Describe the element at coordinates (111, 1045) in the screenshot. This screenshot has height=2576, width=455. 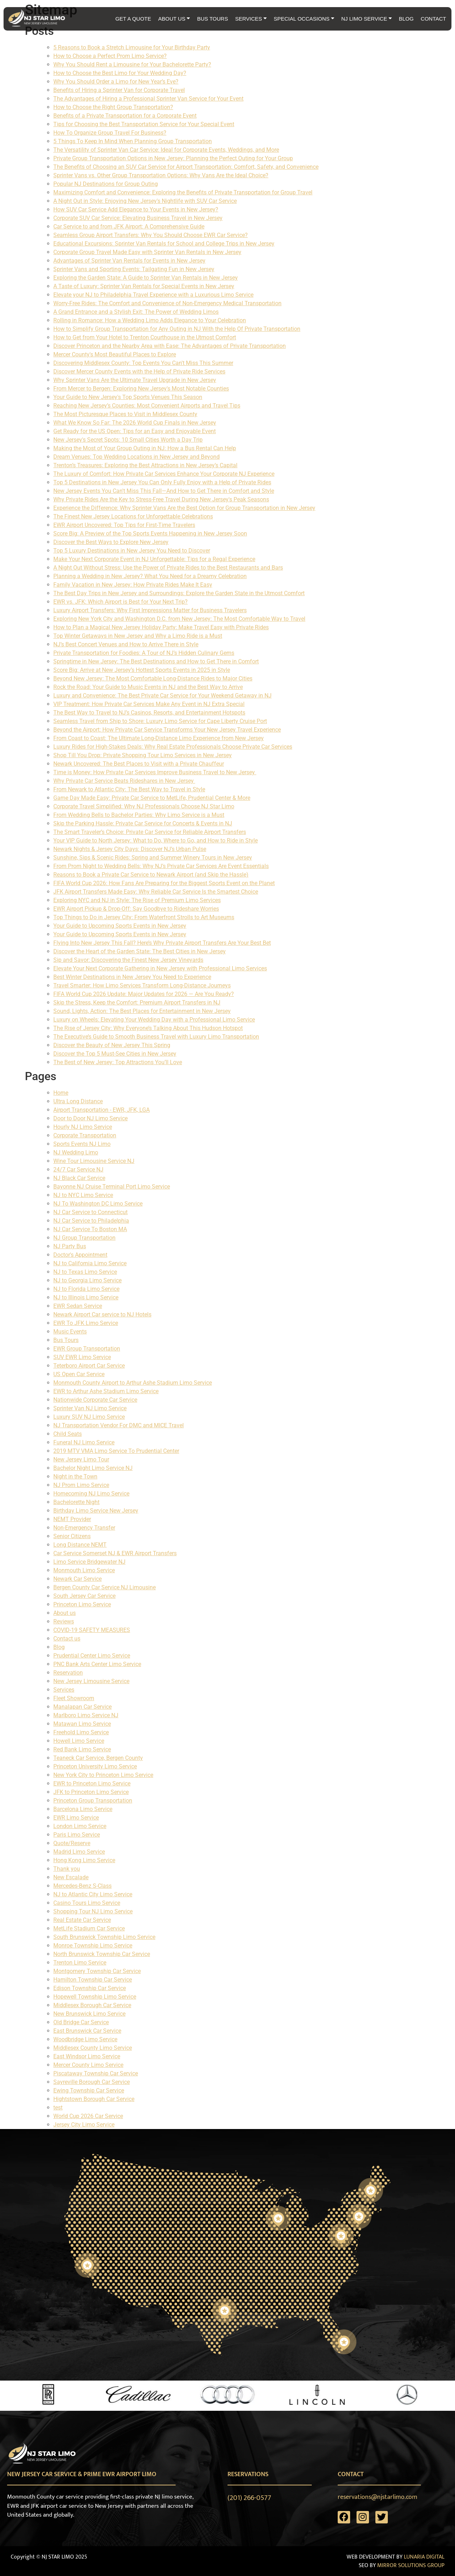
I see `Discover the Beauty of New Jersey This Spring` at that location.